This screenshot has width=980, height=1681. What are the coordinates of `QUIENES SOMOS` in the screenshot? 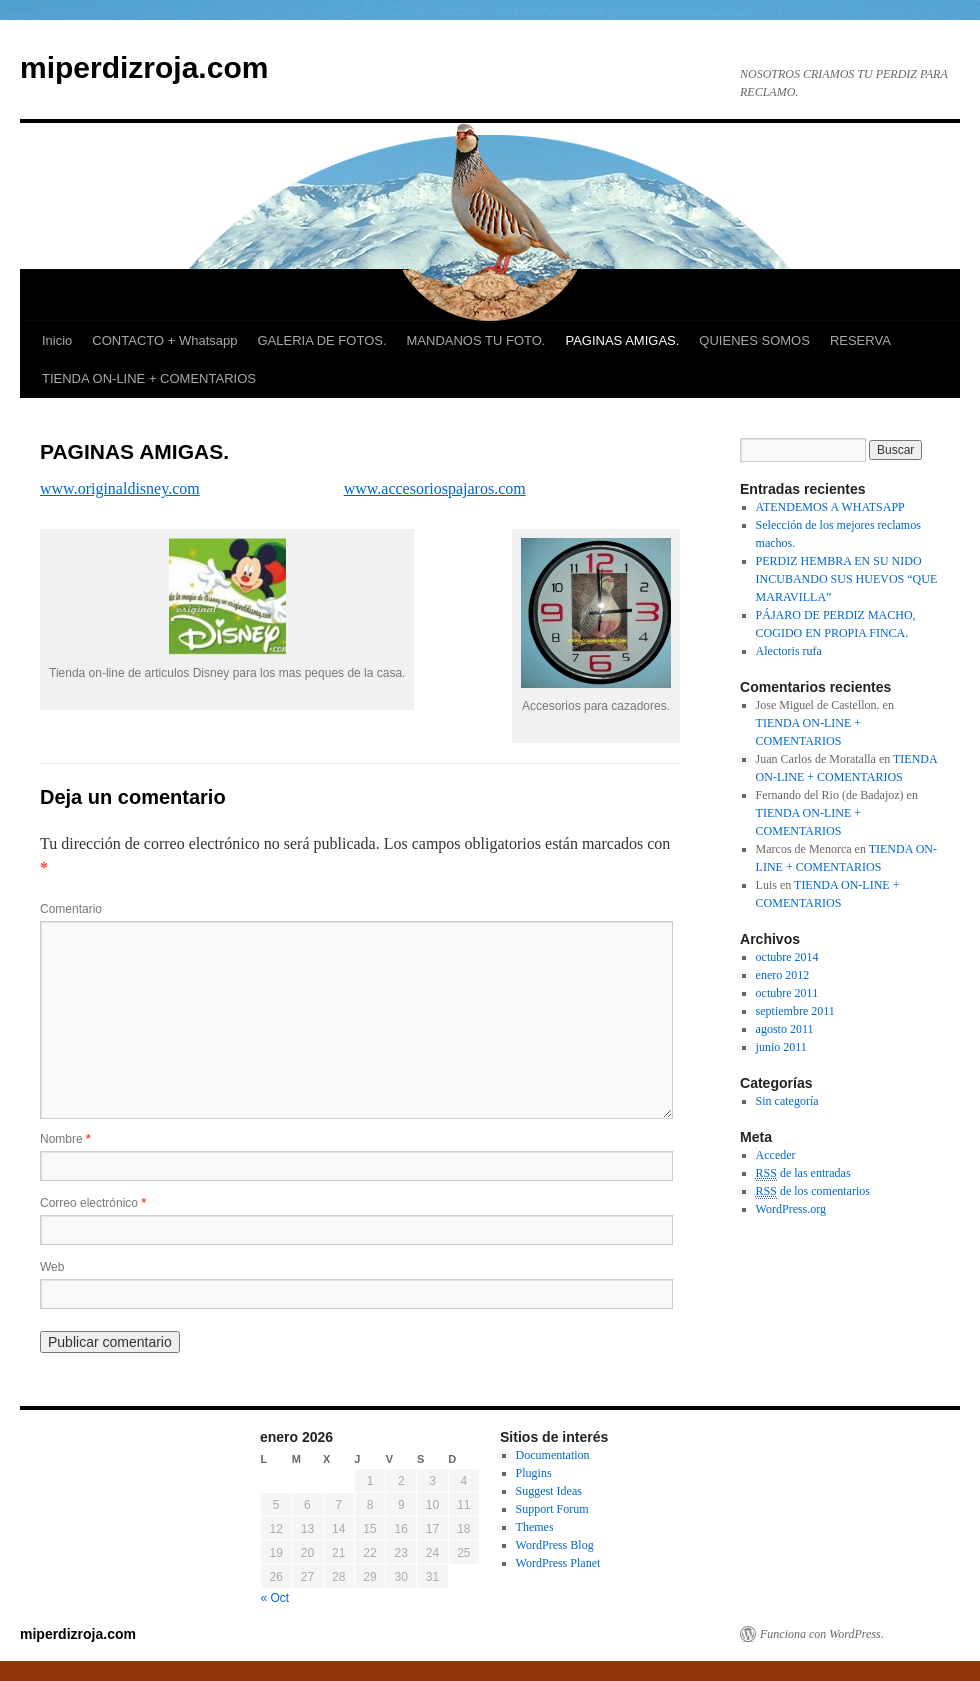 It's located at (754, 340).